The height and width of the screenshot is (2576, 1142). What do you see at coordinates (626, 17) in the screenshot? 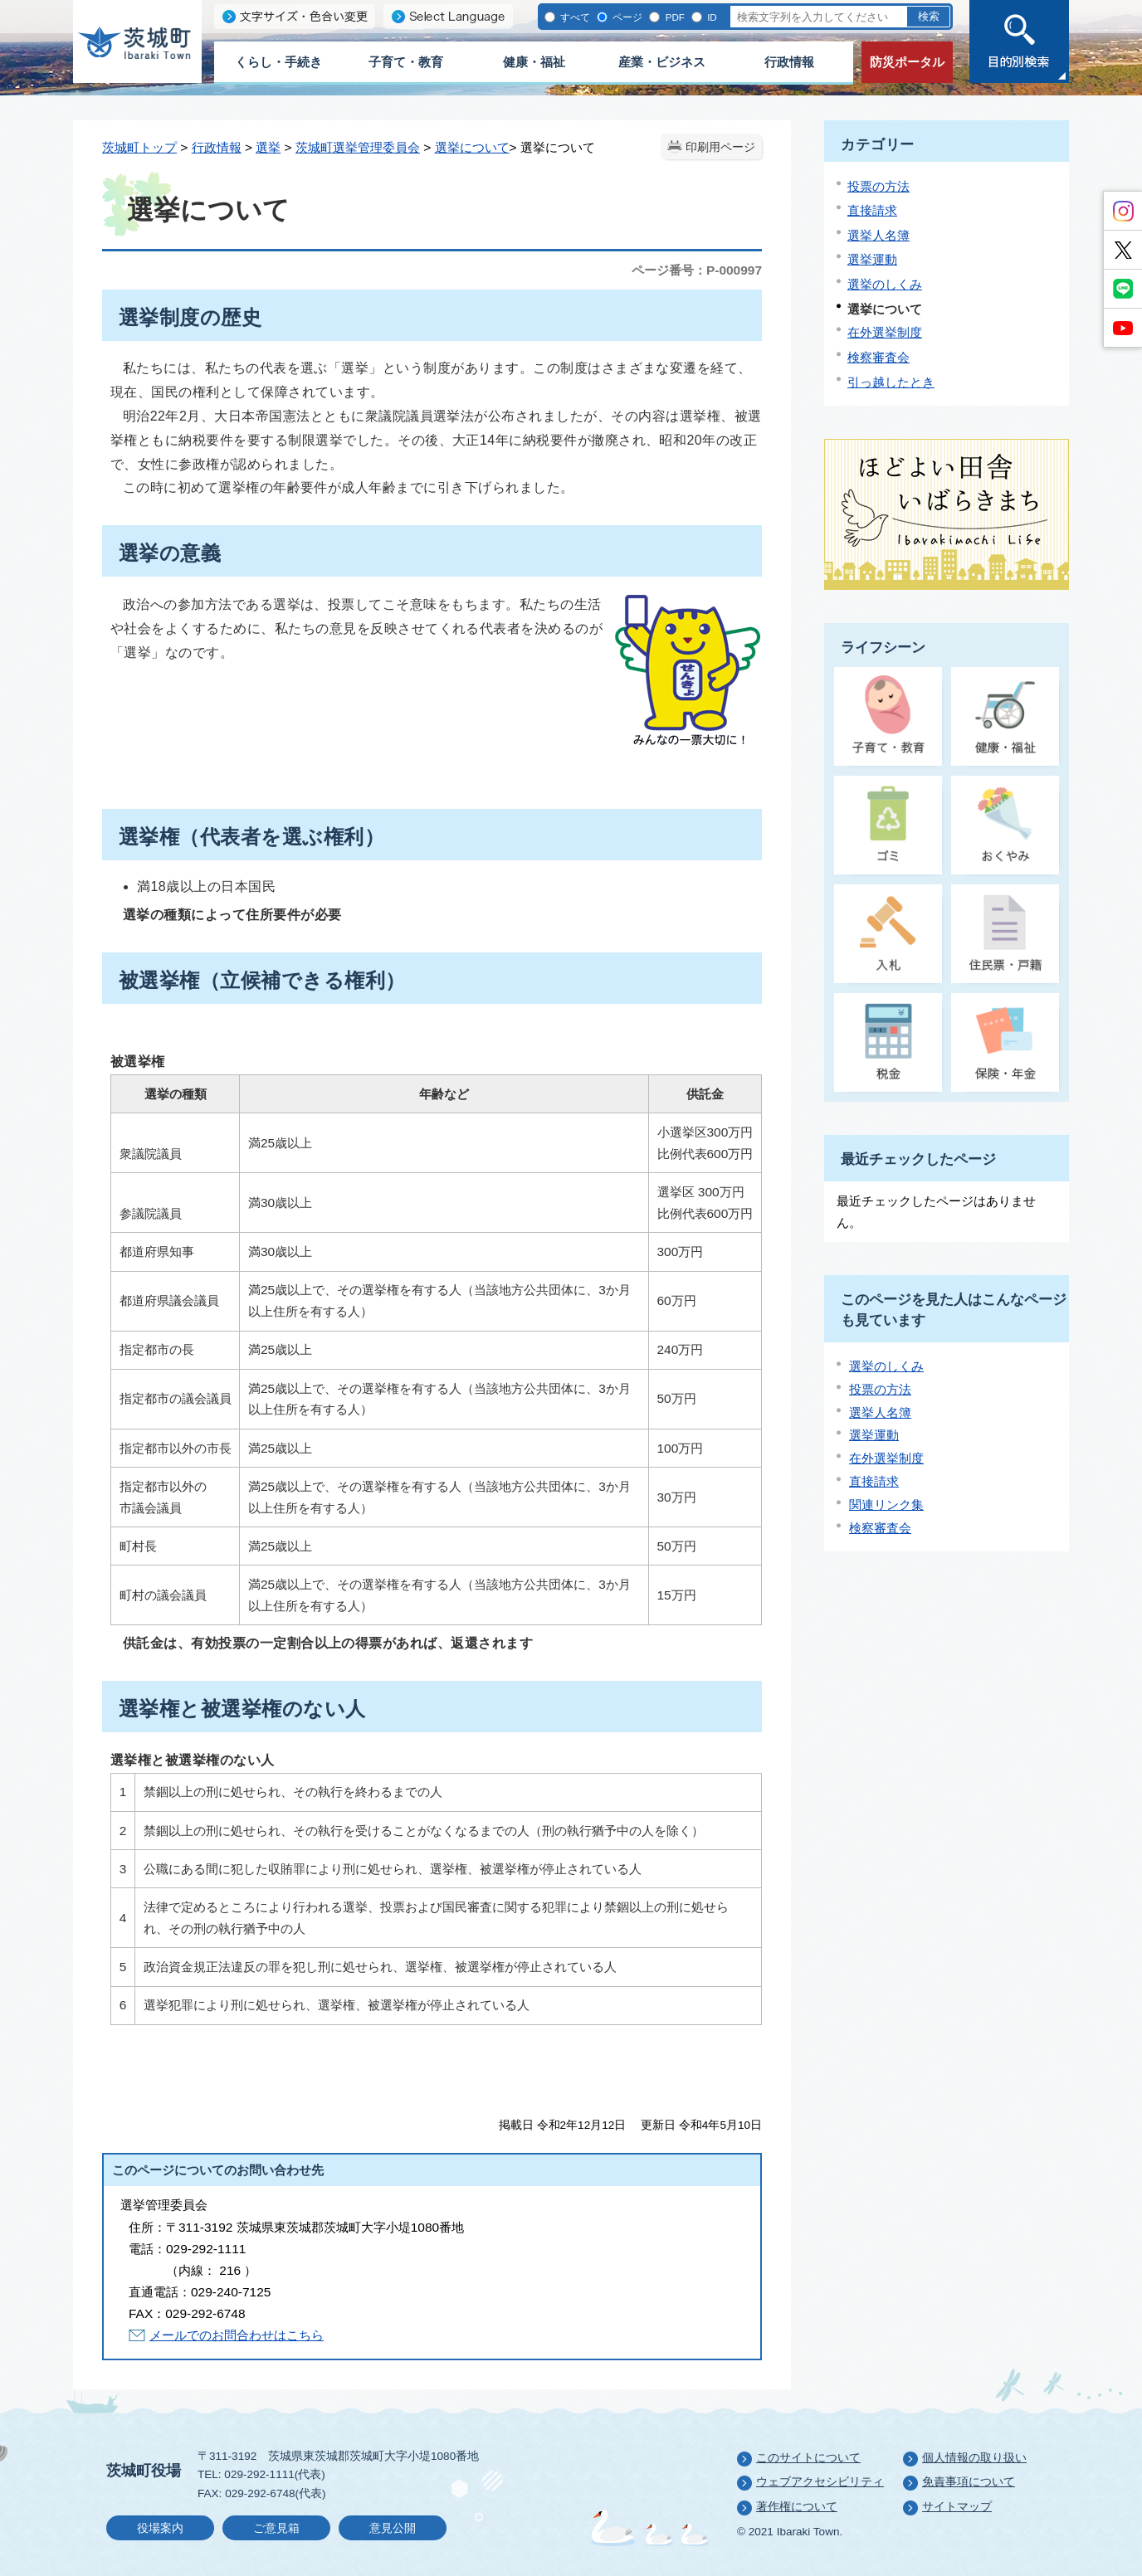
I see `ページ` at bounding box center [626, 17].